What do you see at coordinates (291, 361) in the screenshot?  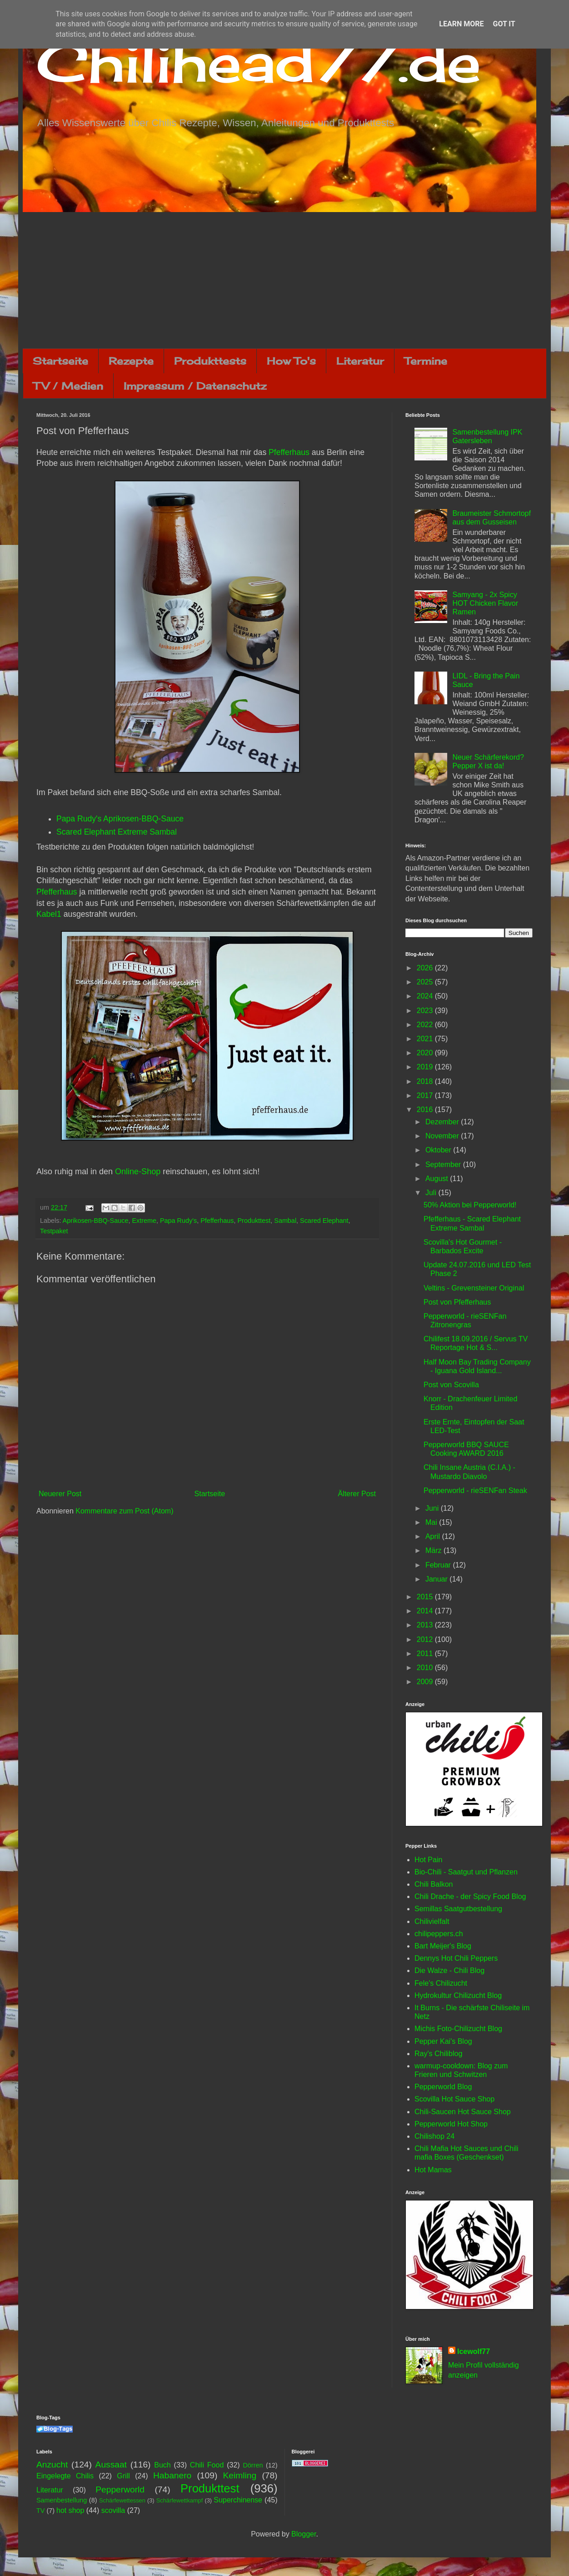 I see `How To's` at bounding box center [291, 361].